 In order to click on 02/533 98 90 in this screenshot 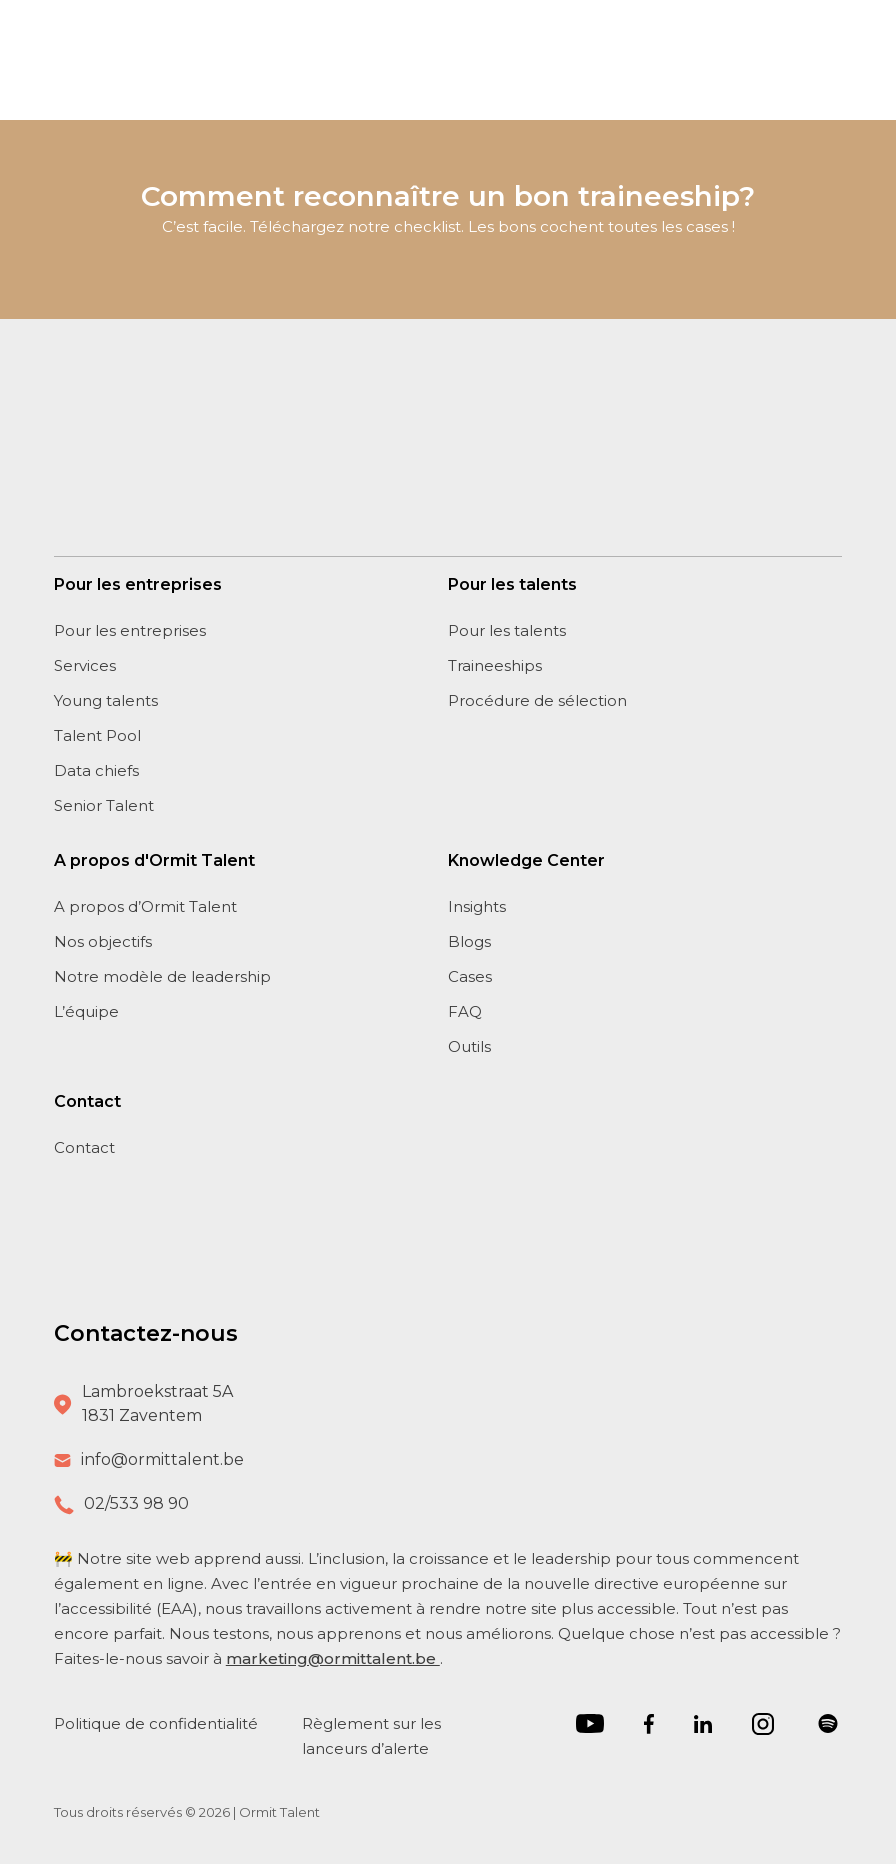, I will do `click(136, 1503)`.